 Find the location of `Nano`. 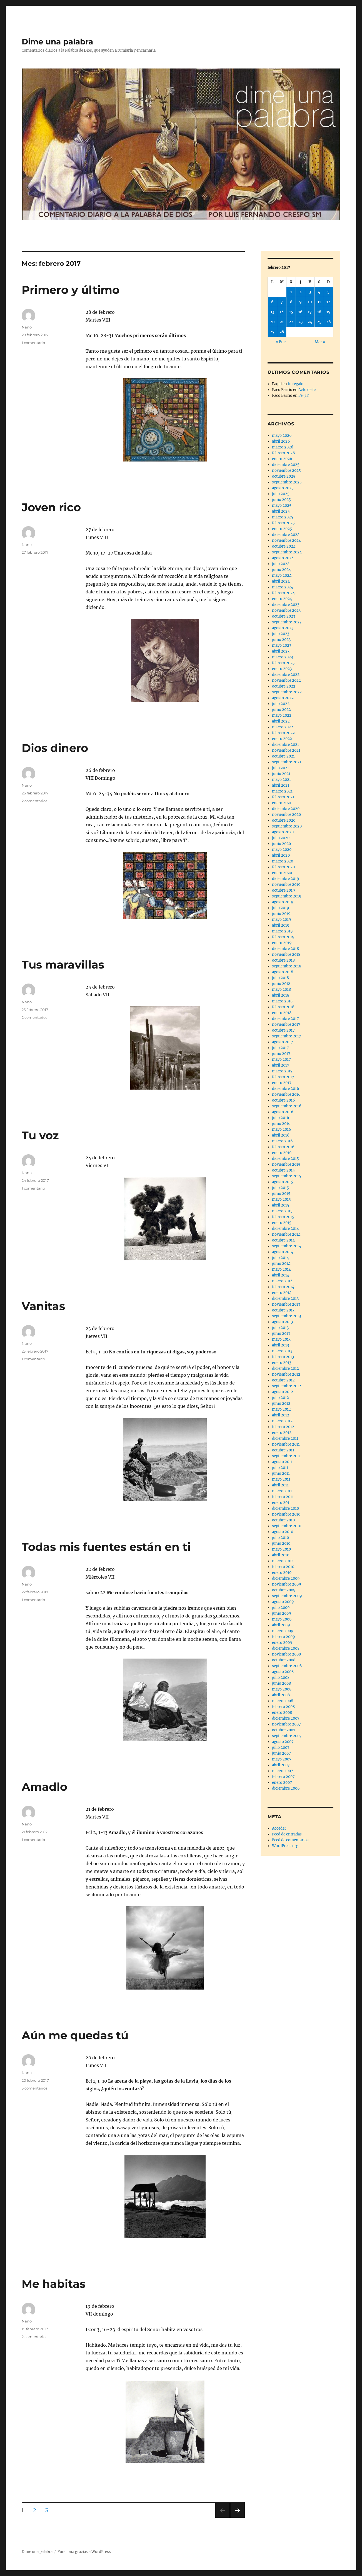

Nano is located at coordinates (27, 327).